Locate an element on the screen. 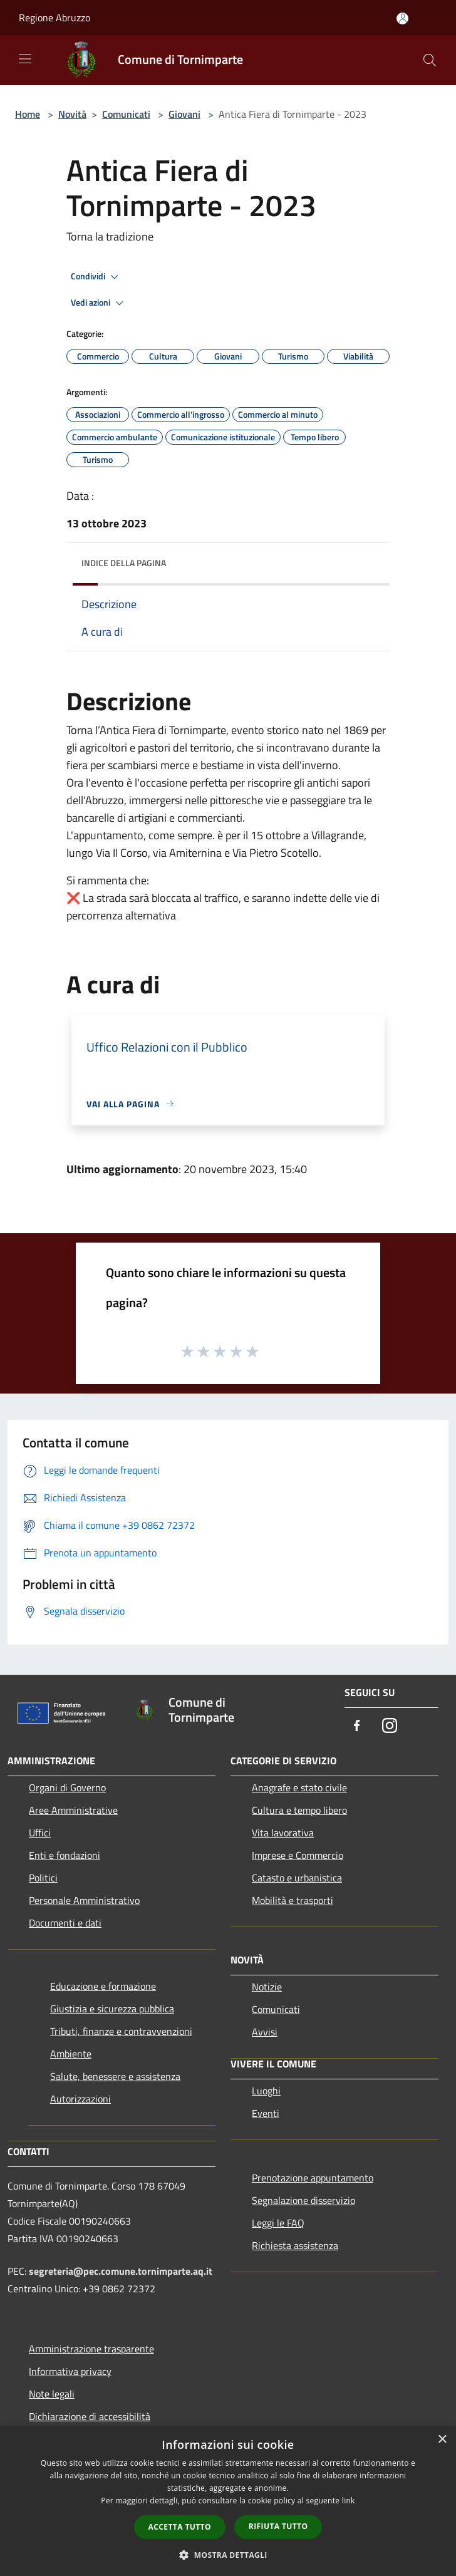 The image size is (456, 2576). Uffici is located at coordinates (40, 1832).